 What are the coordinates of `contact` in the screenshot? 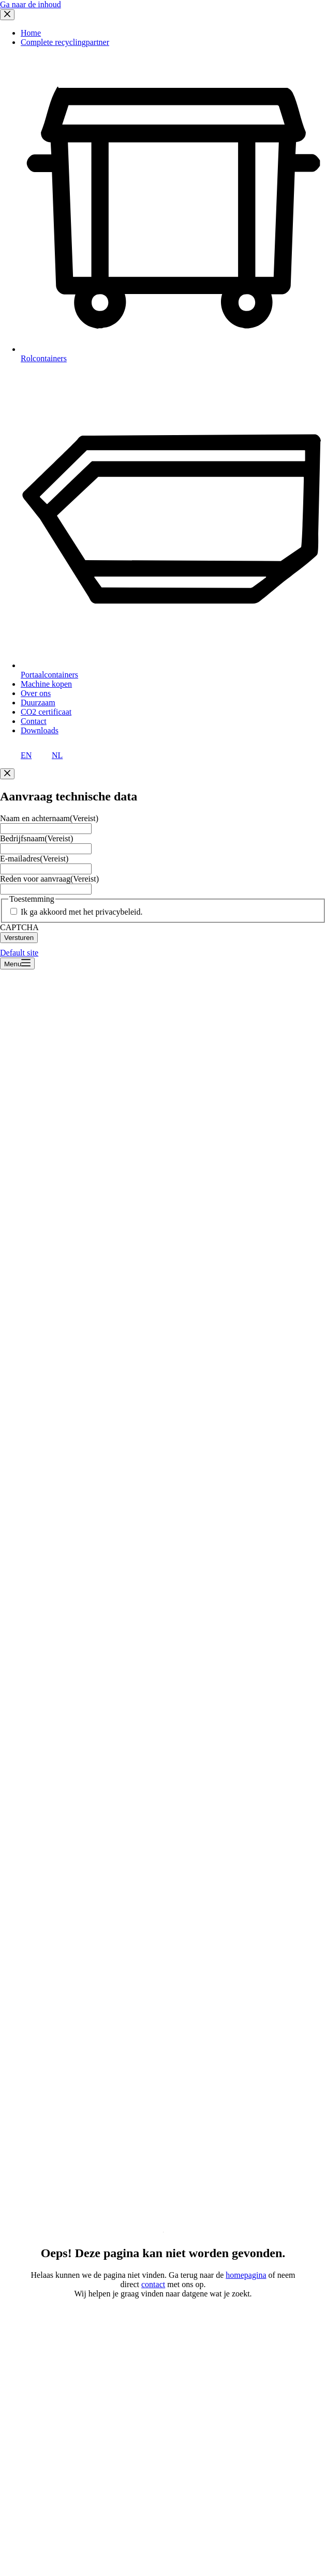 It's located at (153, 2284).